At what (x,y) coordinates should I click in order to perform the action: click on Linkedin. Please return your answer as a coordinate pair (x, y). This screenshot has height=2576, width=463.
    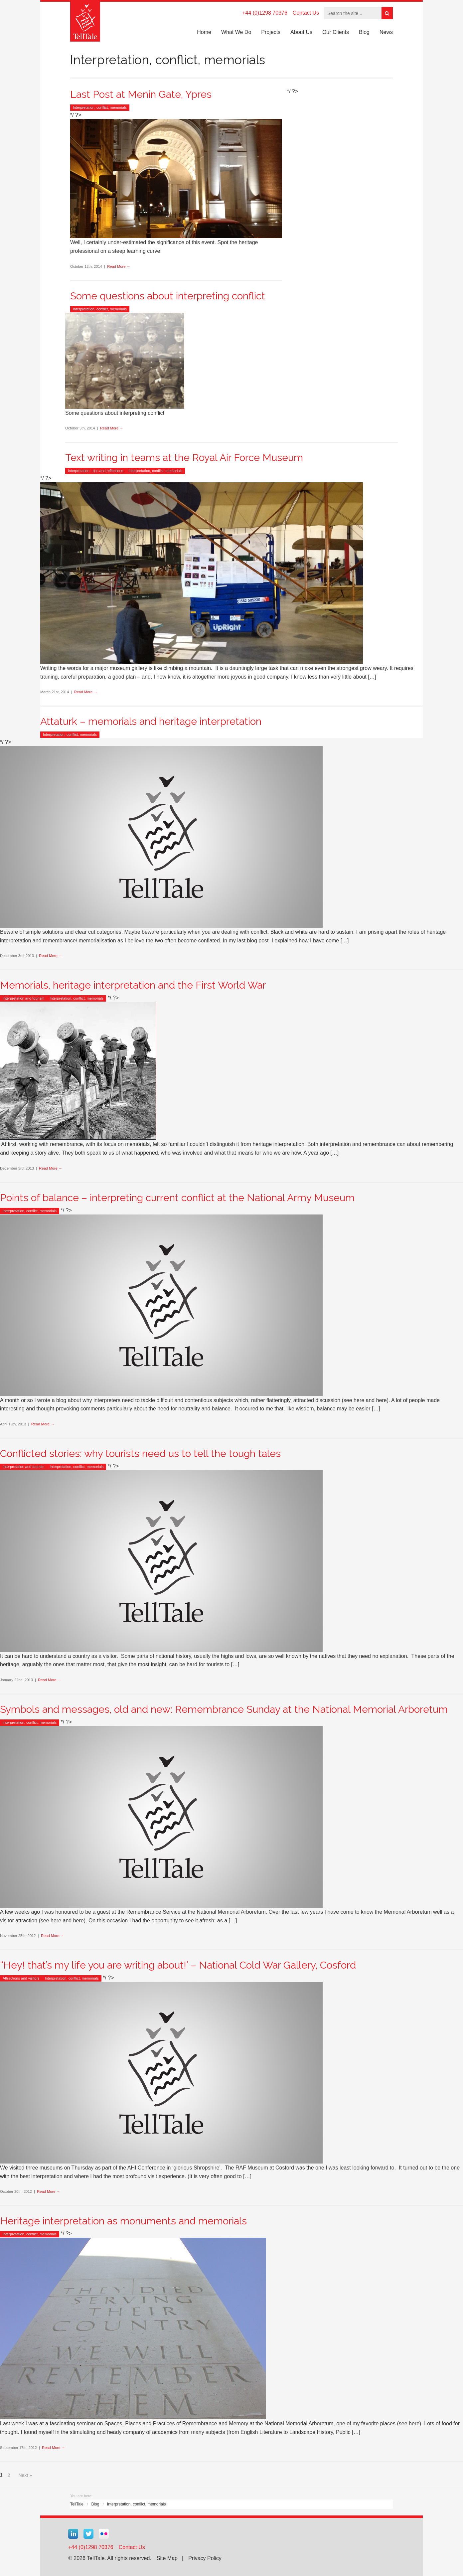
    Looking at the image, I should click on (73, 2534).